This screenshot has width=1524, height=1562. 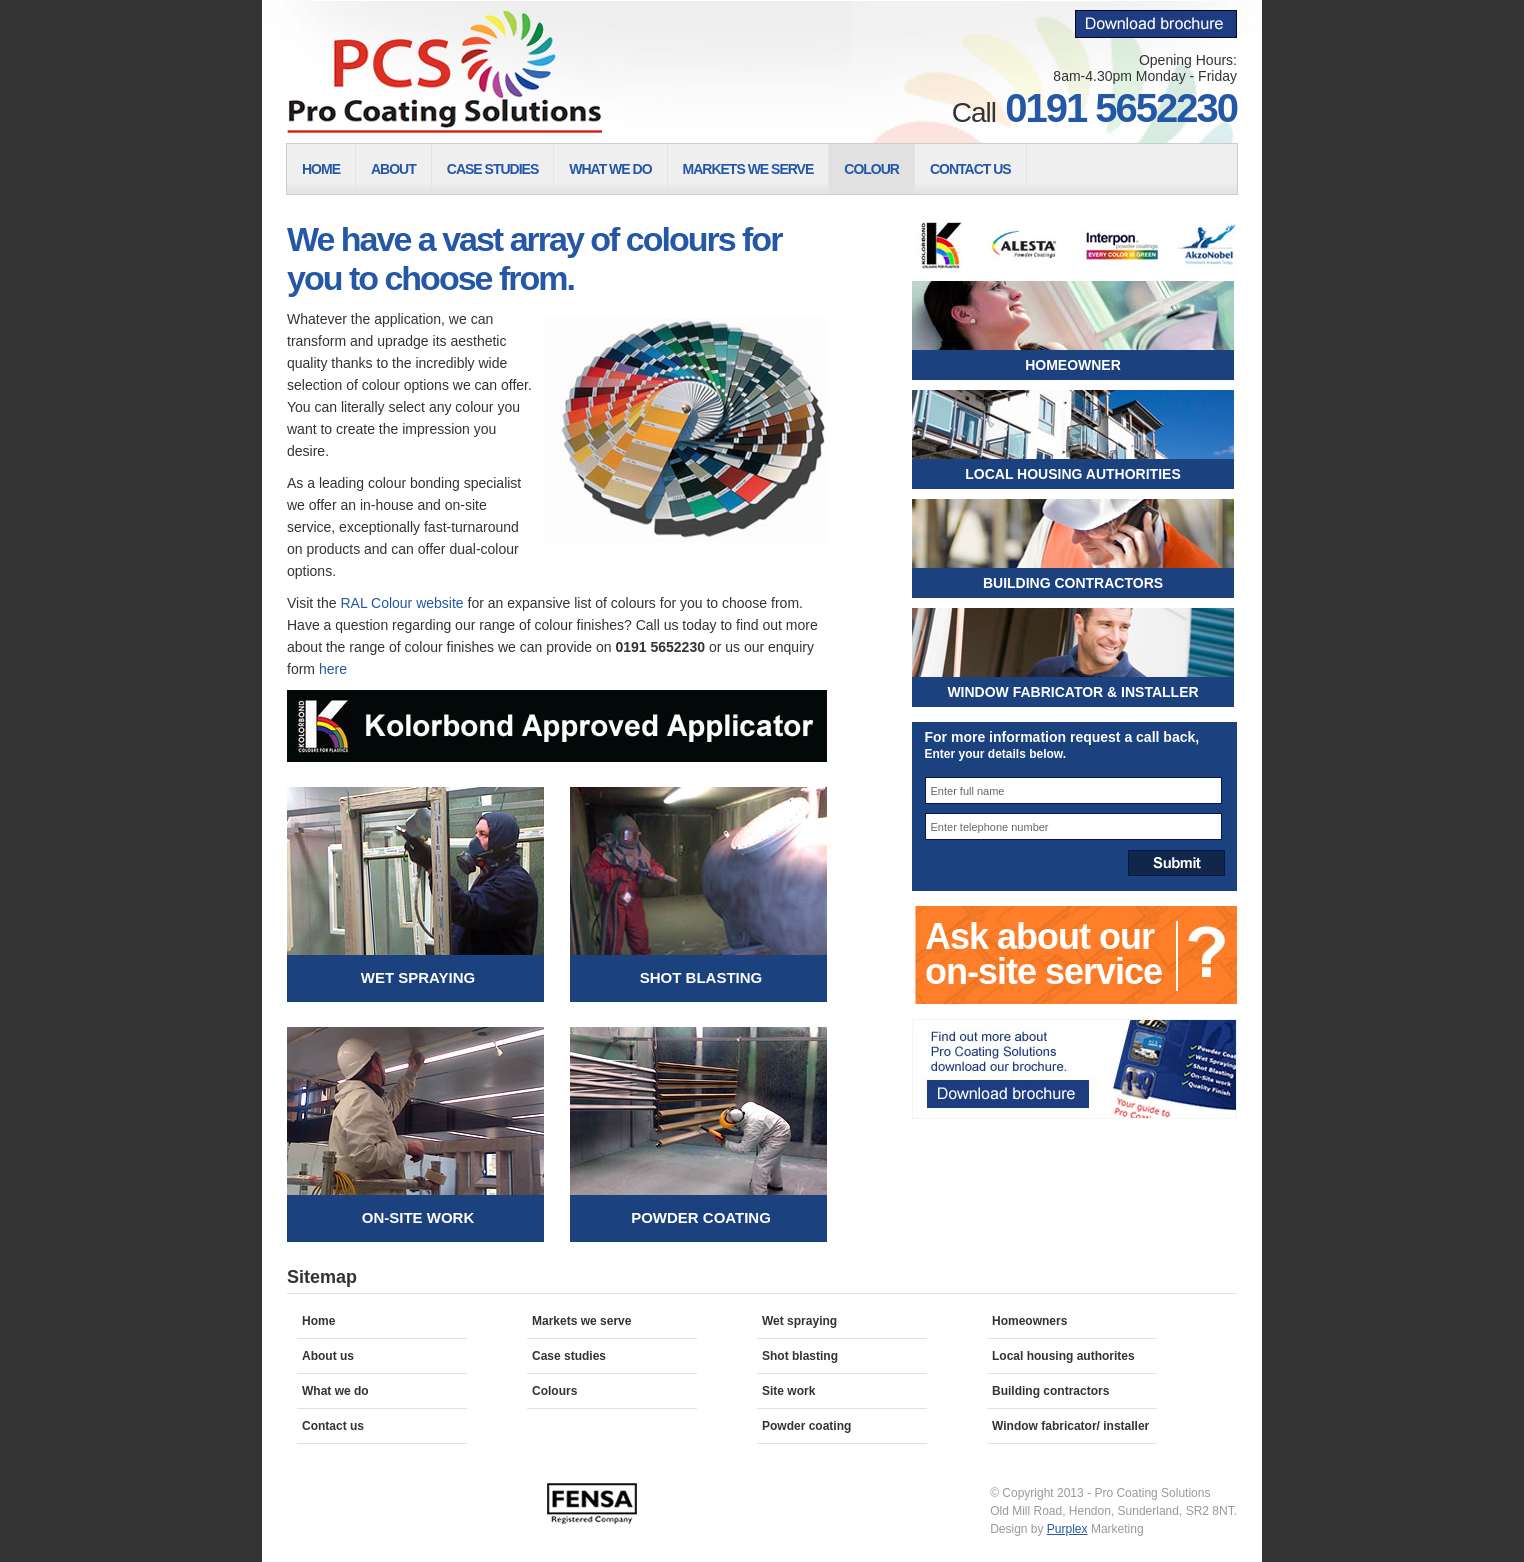 I want to click on here, so click(x=333, y=669).